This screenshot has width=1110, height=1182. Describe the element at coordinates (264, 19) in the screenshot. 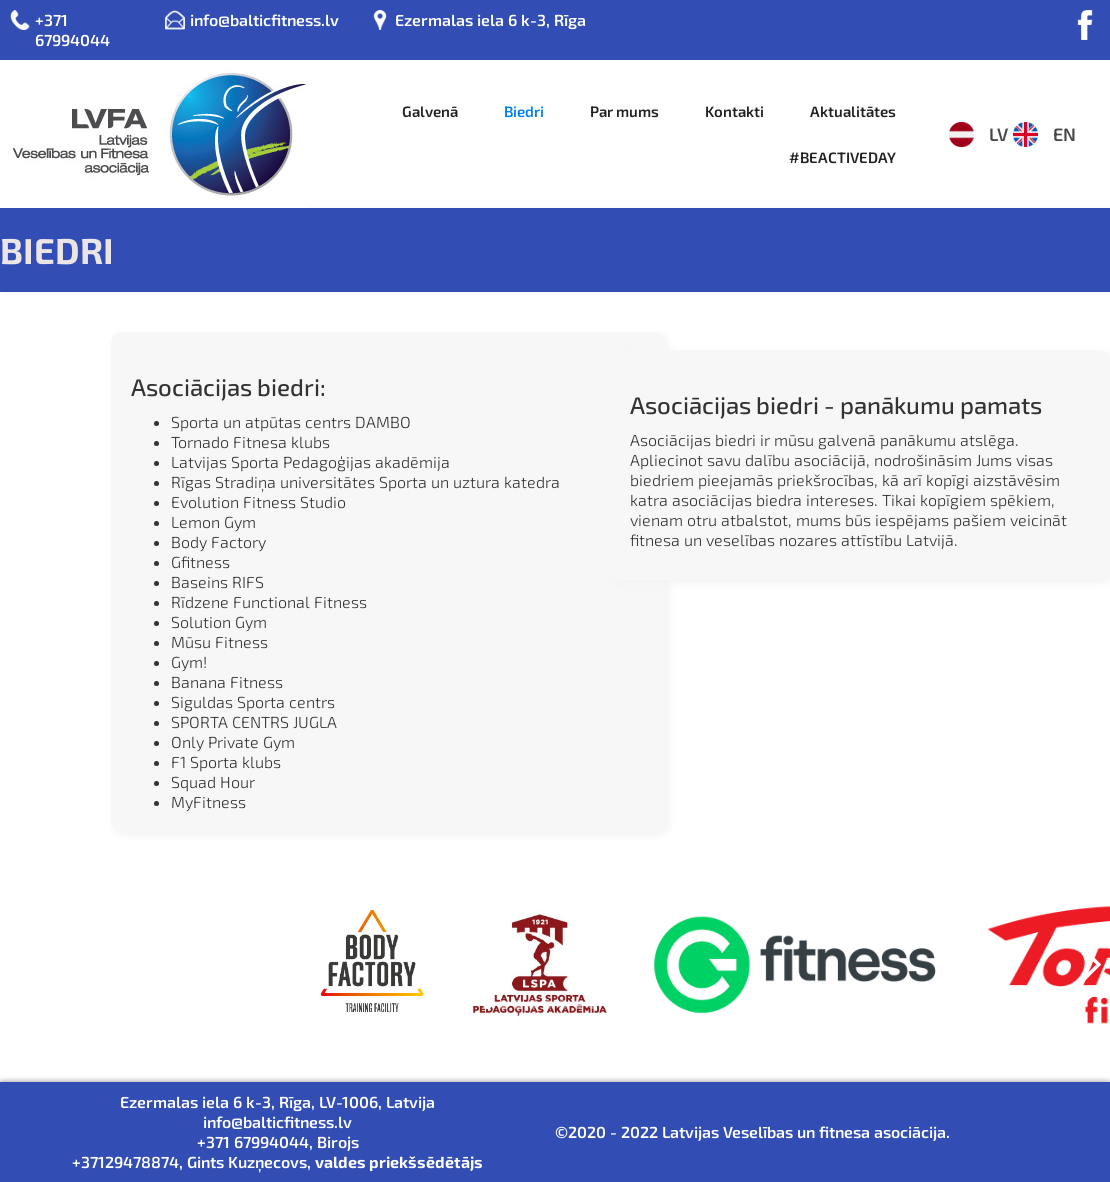

I see `info@balticfitness.lv` at that location.